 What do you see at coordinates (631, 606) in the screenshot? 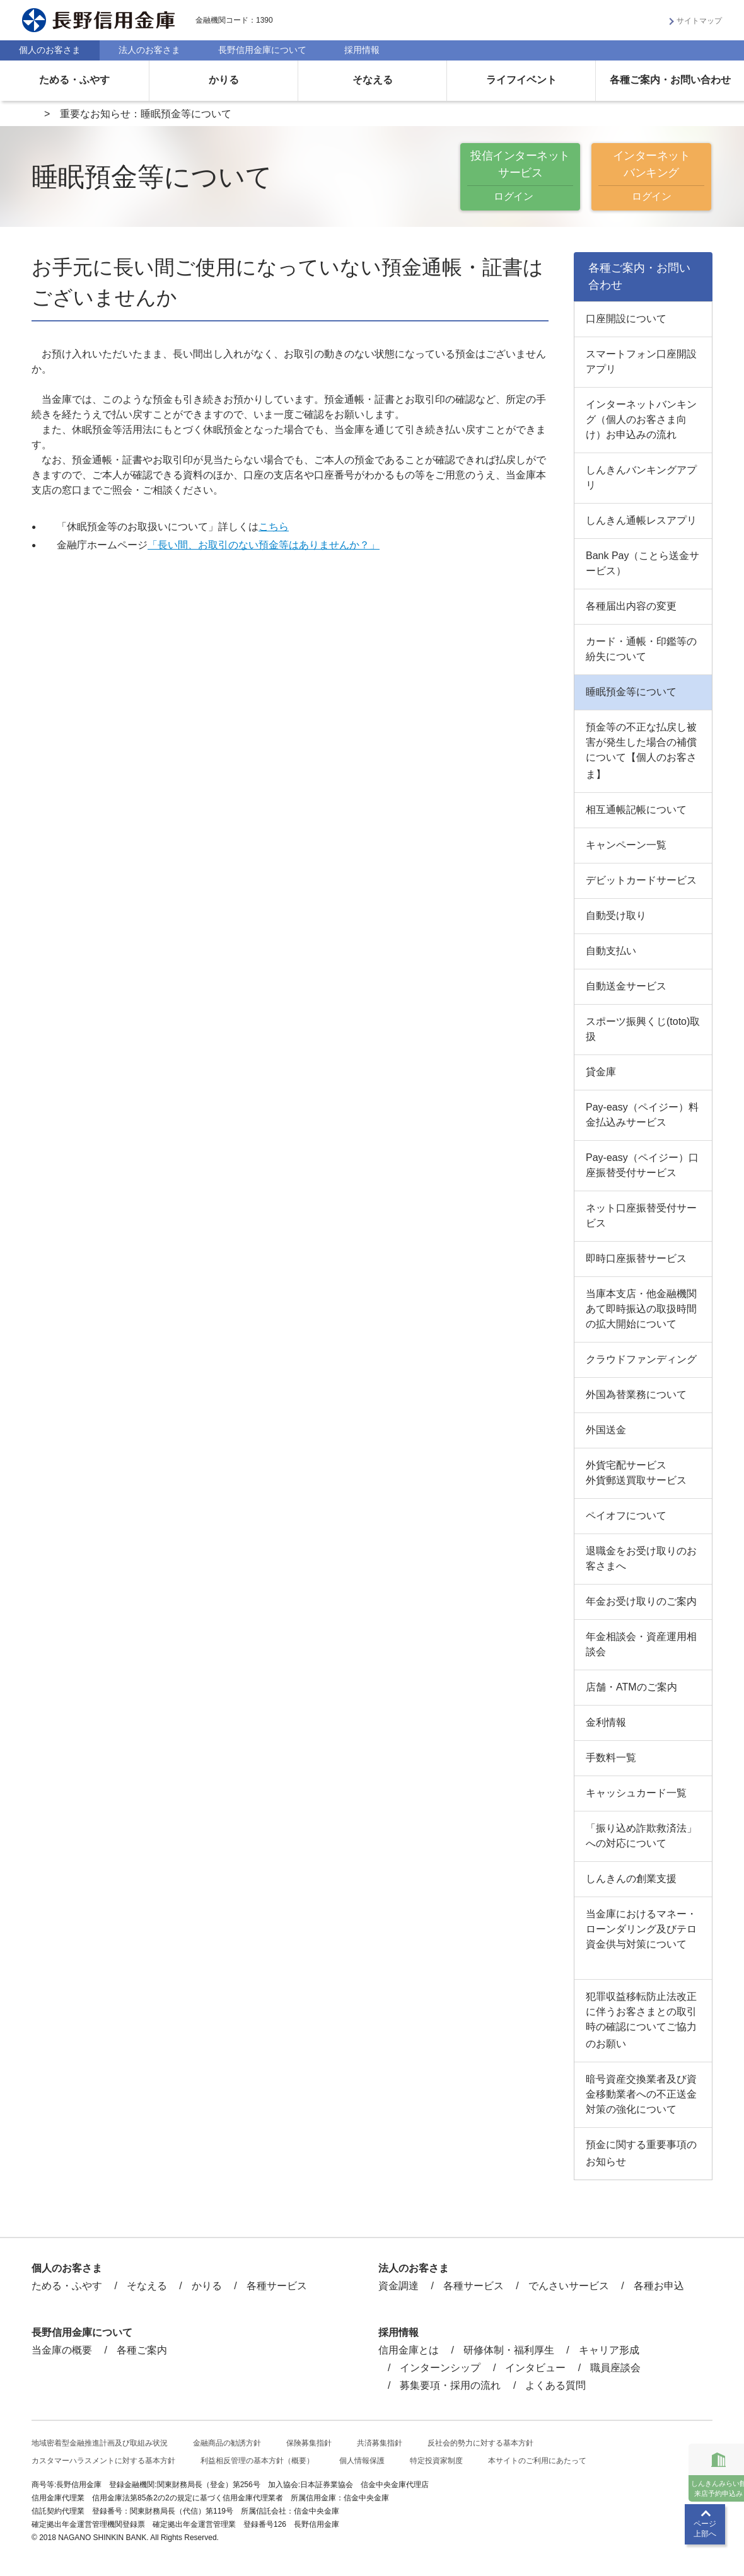
I see `各種届出内容の変更` at bounding box center [631, 606].